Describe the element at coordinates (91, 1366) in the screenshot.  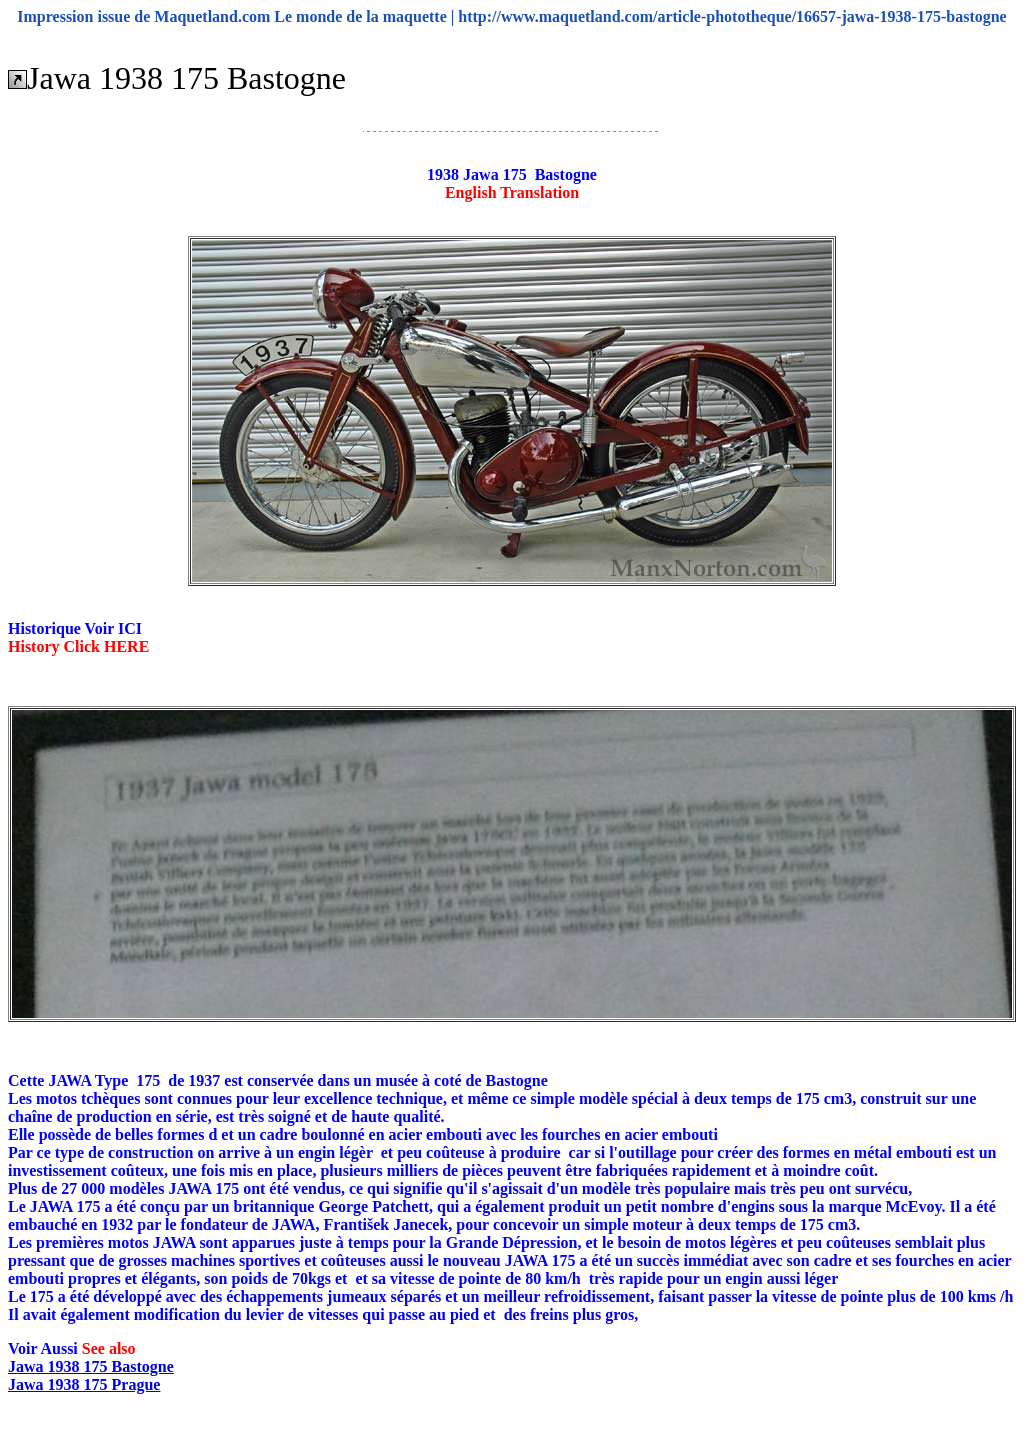
I see `Jawa 1938 175 Bastogne` at that location.